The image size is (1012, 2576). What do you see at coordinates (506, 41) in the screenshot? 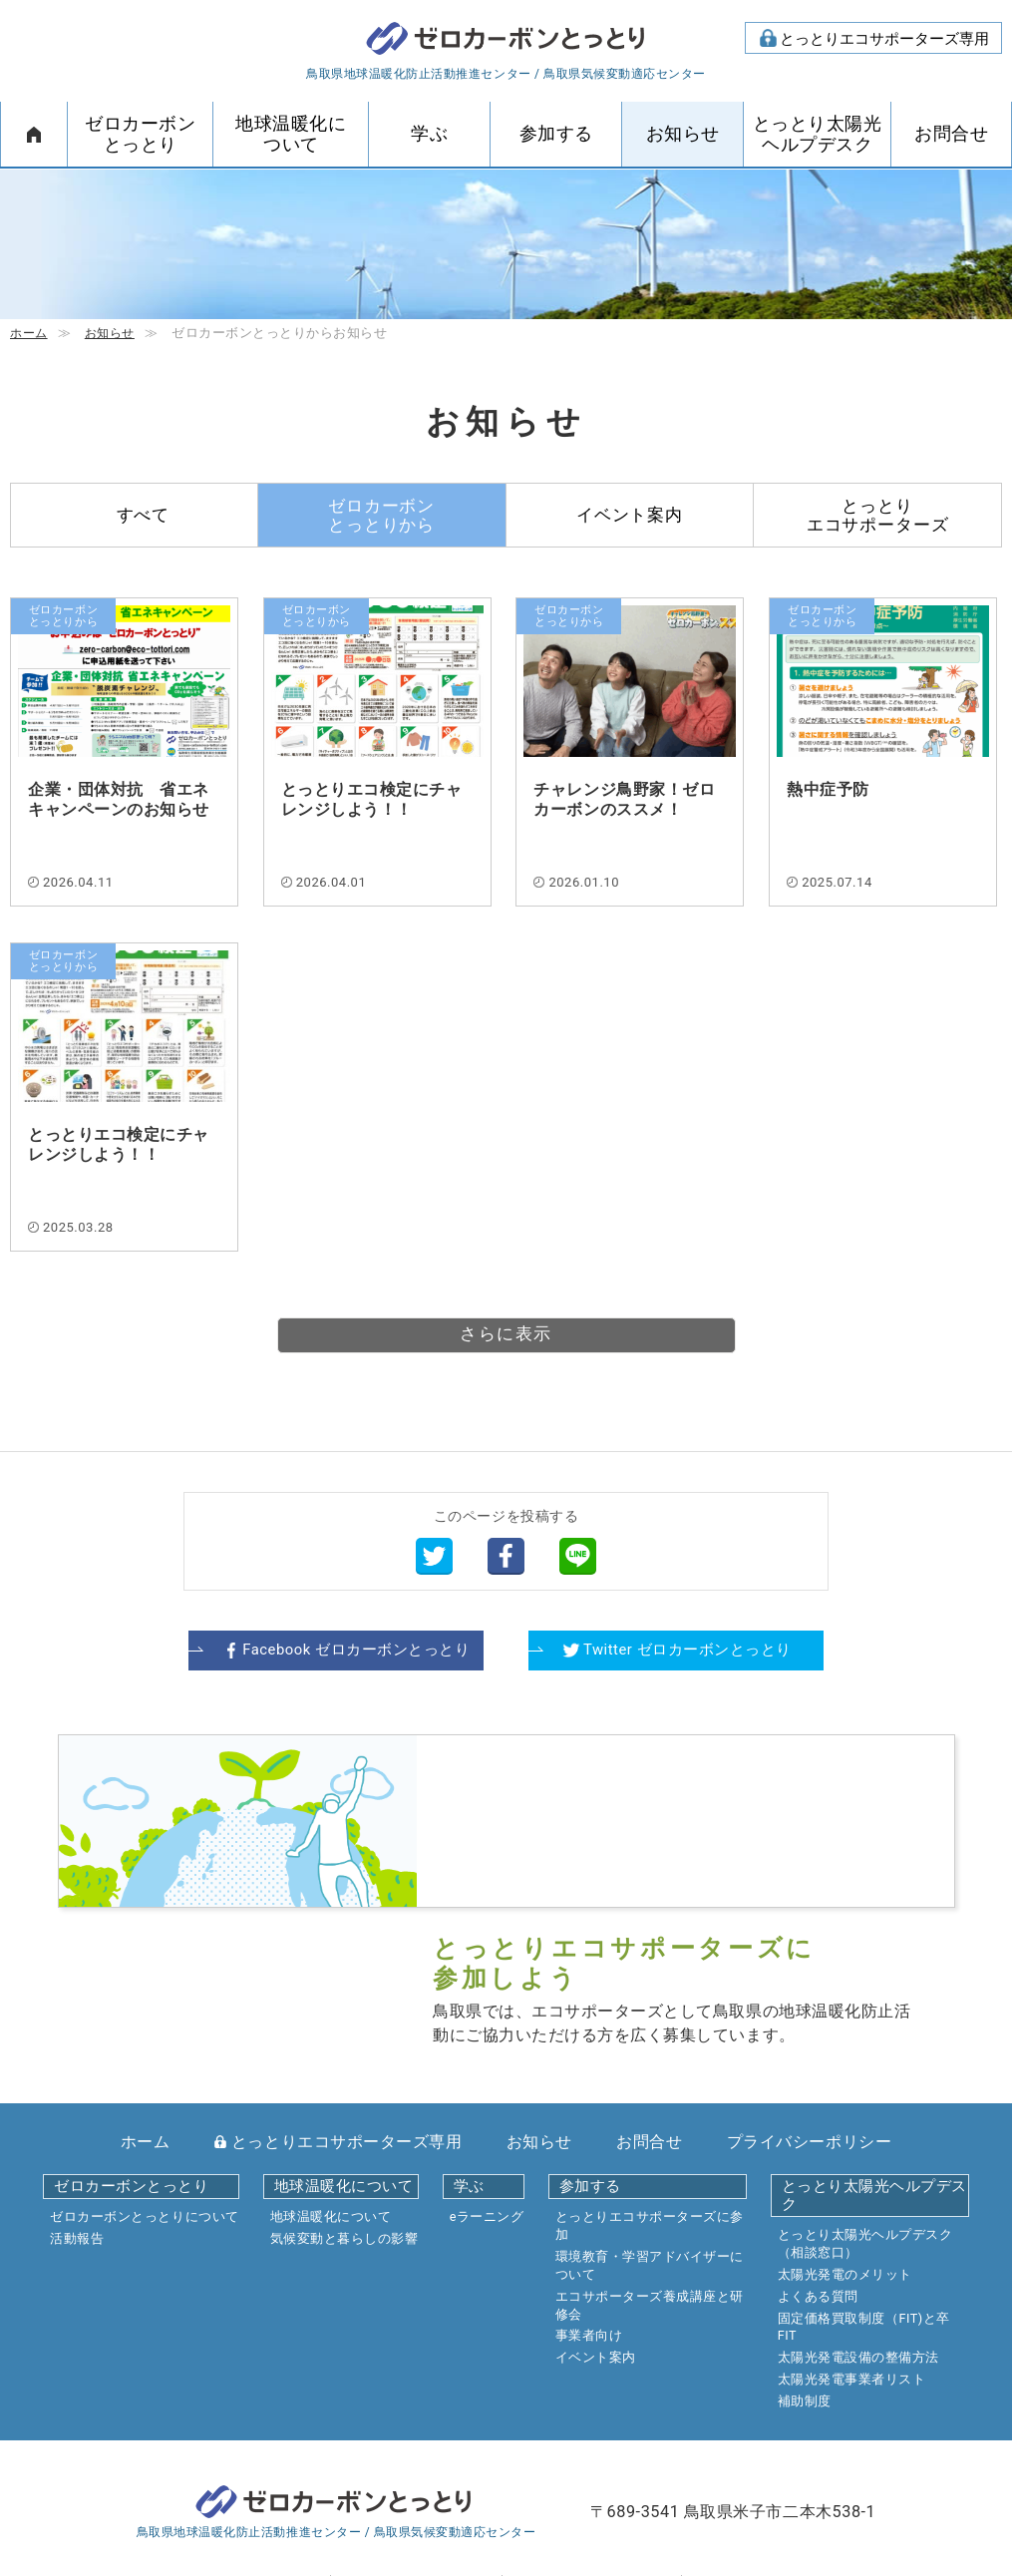
I see `ゼロカーボンとっとり` at bounding box center [506, 41].